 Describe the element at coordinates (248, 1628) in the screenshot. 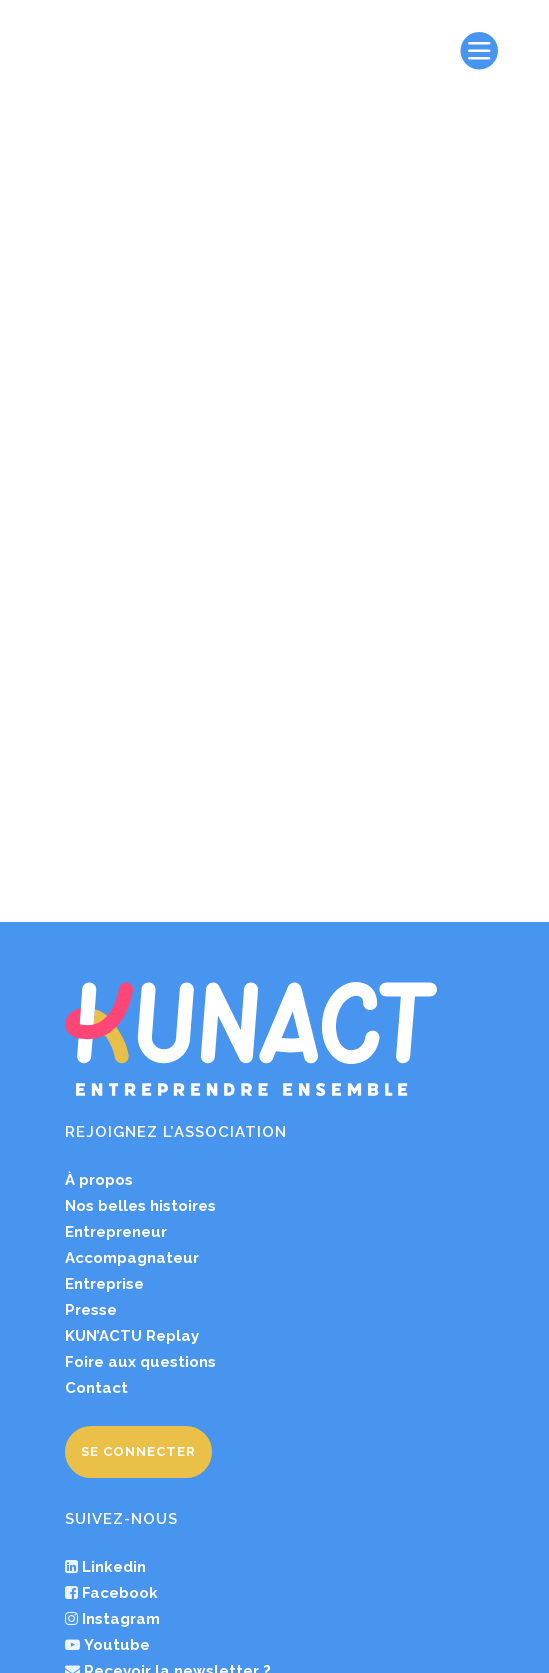

I see `Mentions légales et CGU` at that location.